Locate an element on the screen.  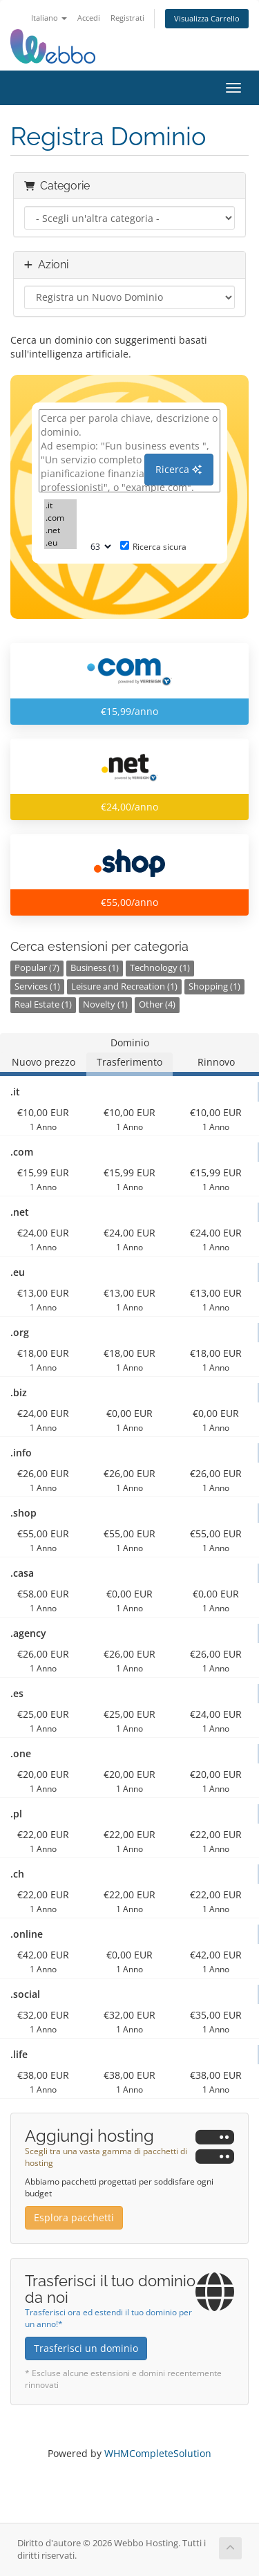
WHMCompleteSolution is located at coordinates (157, 2453).